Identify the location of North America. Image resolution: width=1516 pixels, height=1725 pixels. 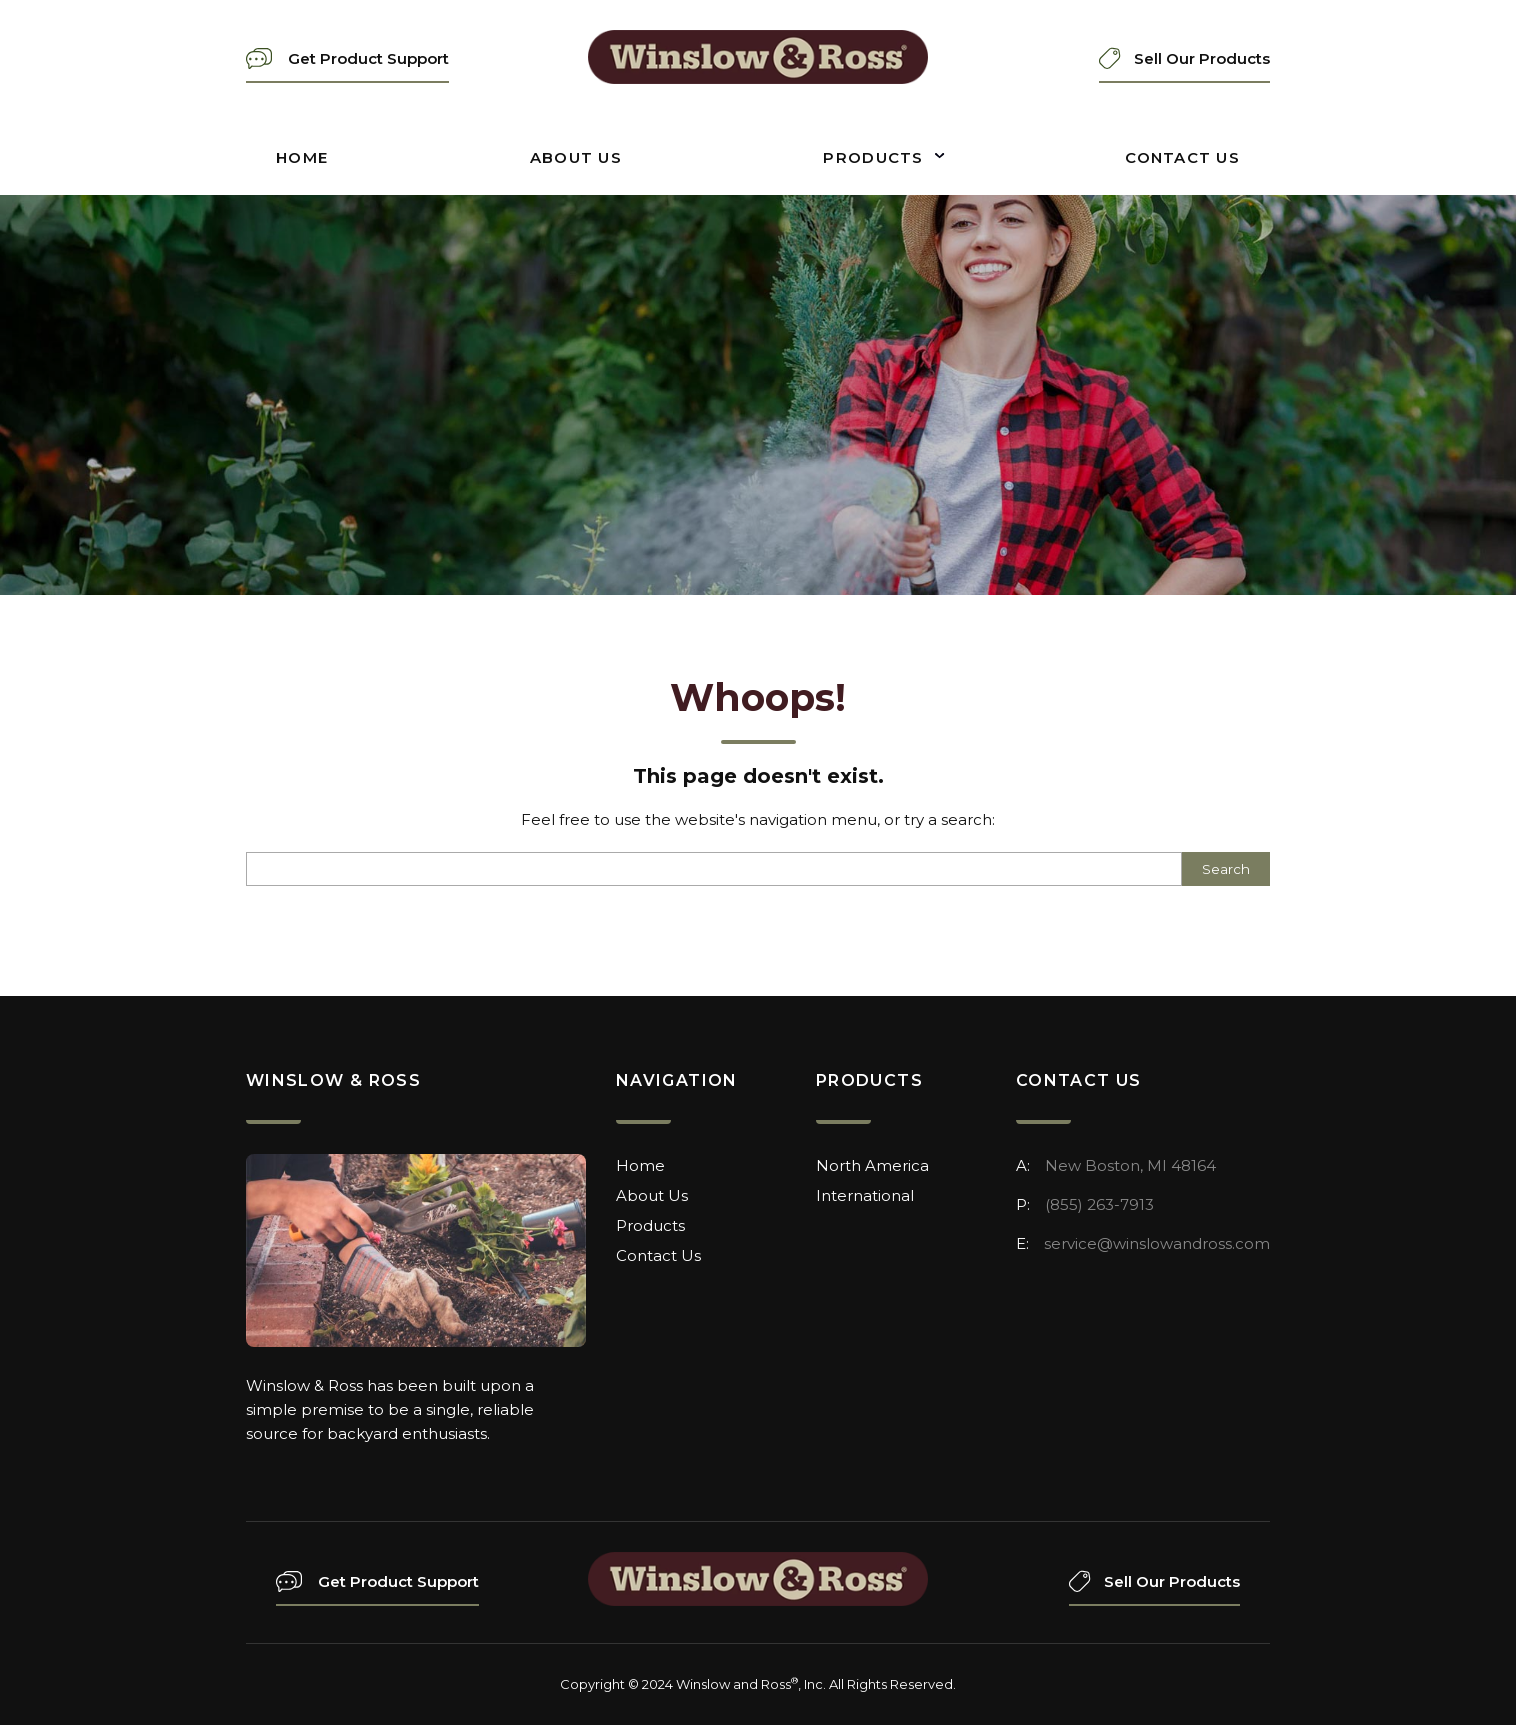
(872, 1165).